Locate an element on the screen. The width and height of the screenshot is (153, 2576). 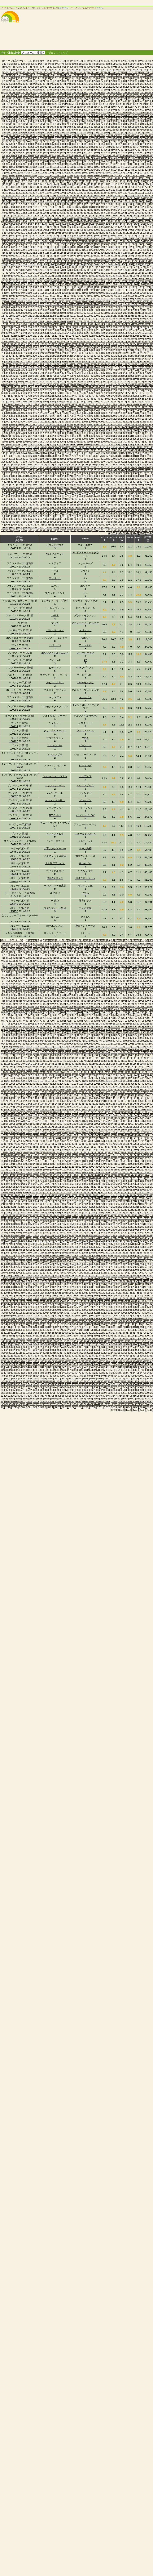
[49] is located at coordinates (70, 63).